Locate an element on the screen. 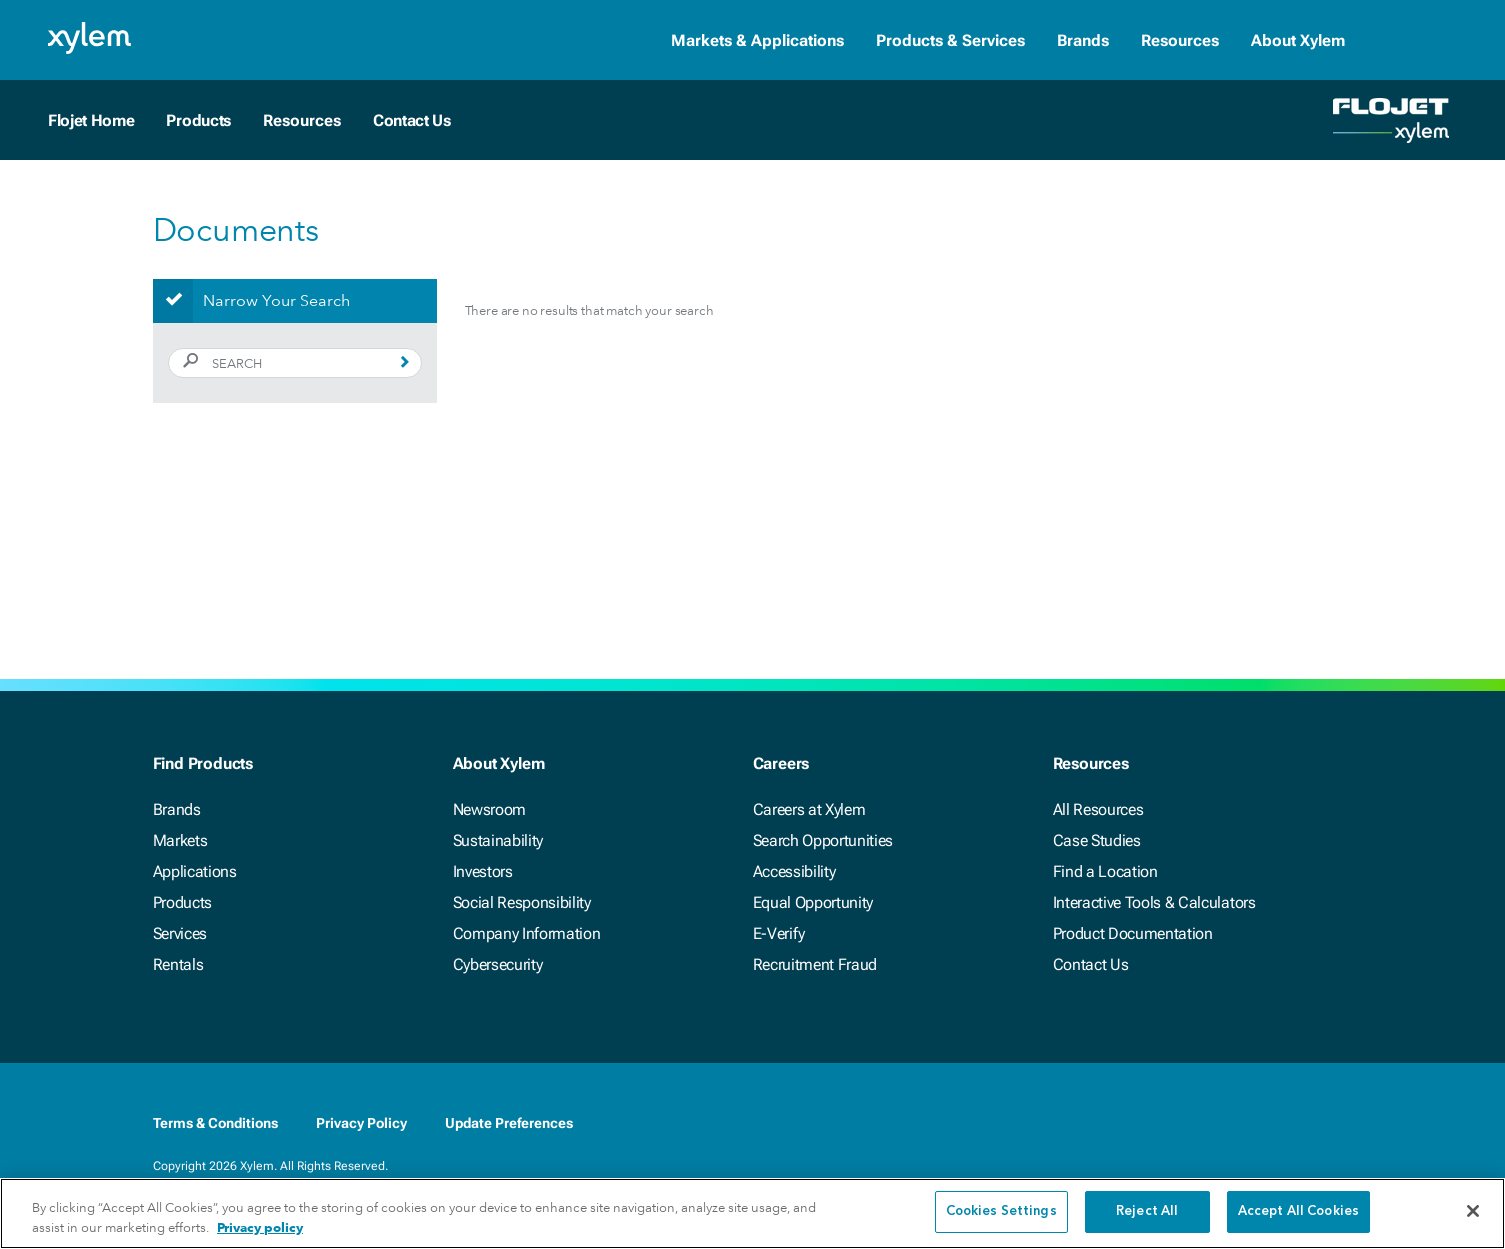 This screenshot has width=1505, height=1249. Privacy Policy is located at coordinates (361, 1123).